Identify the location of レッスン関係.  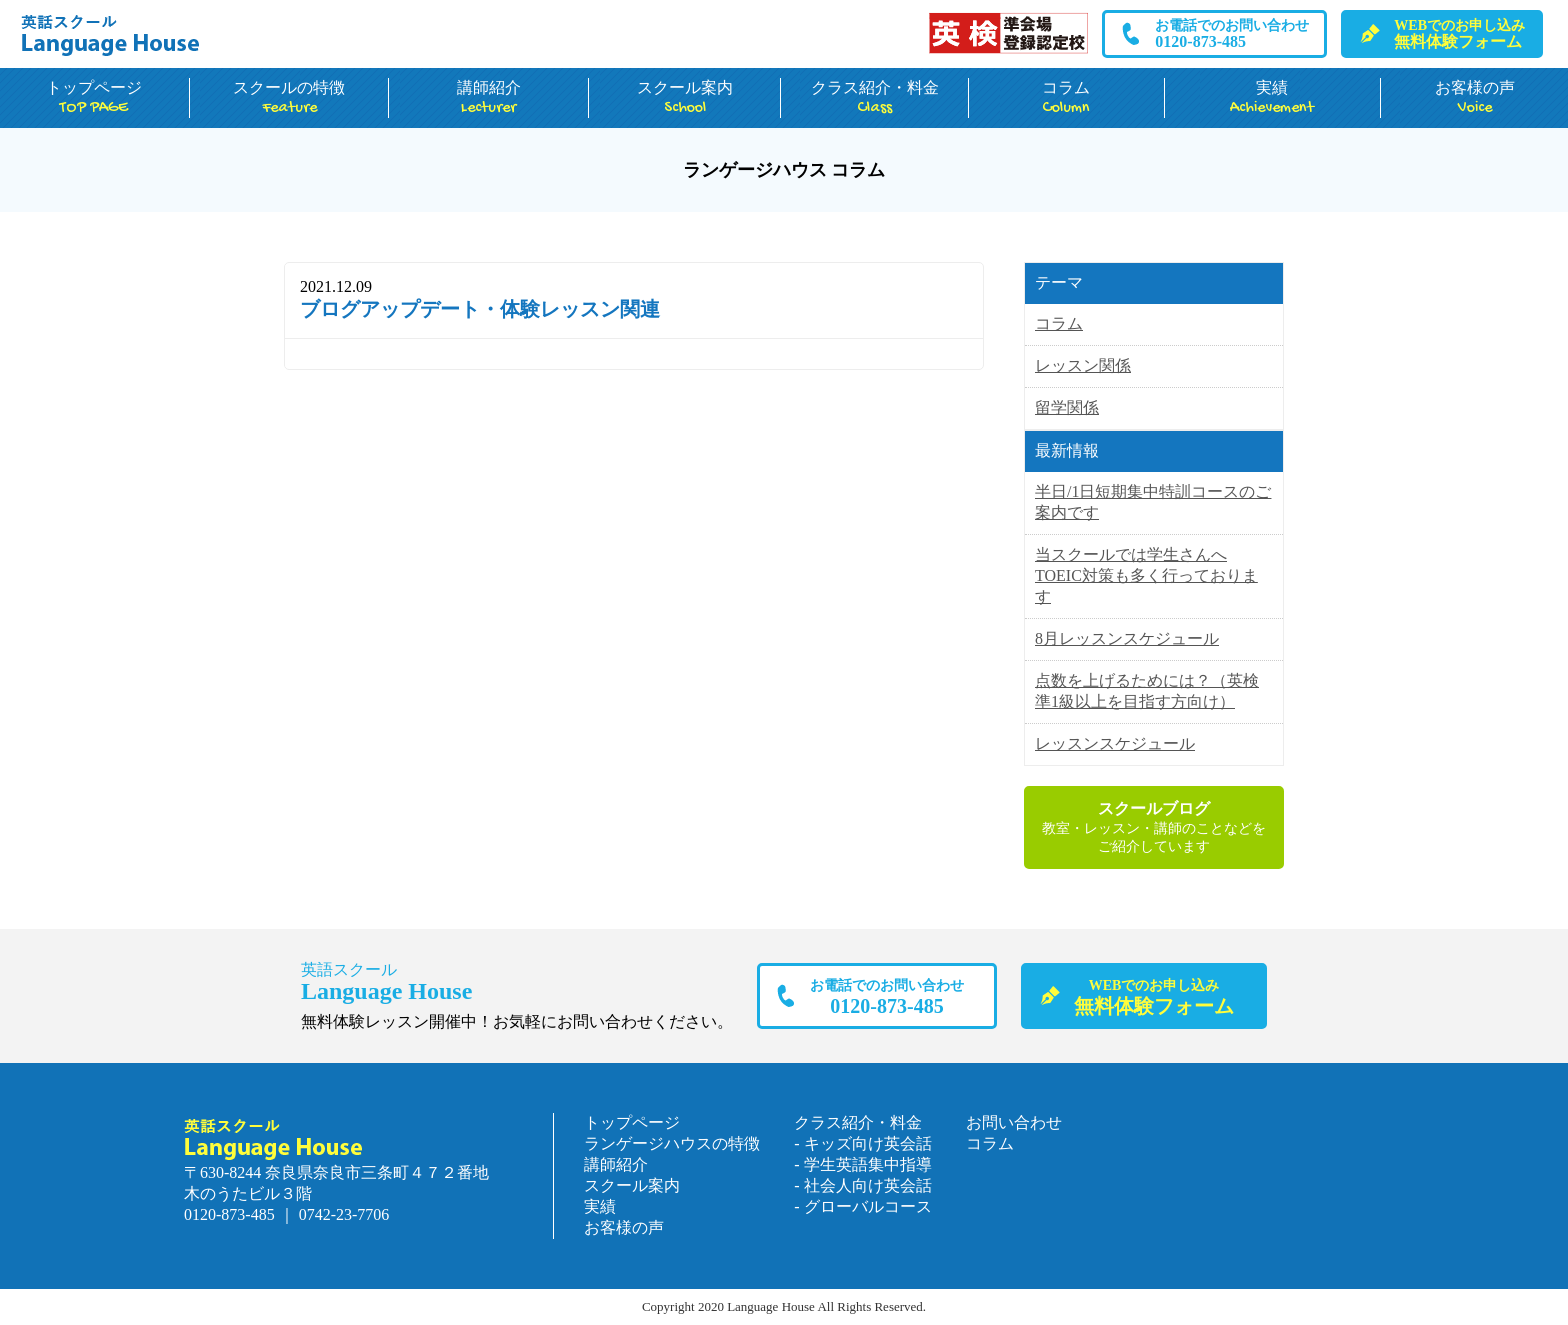
(1083, 365).